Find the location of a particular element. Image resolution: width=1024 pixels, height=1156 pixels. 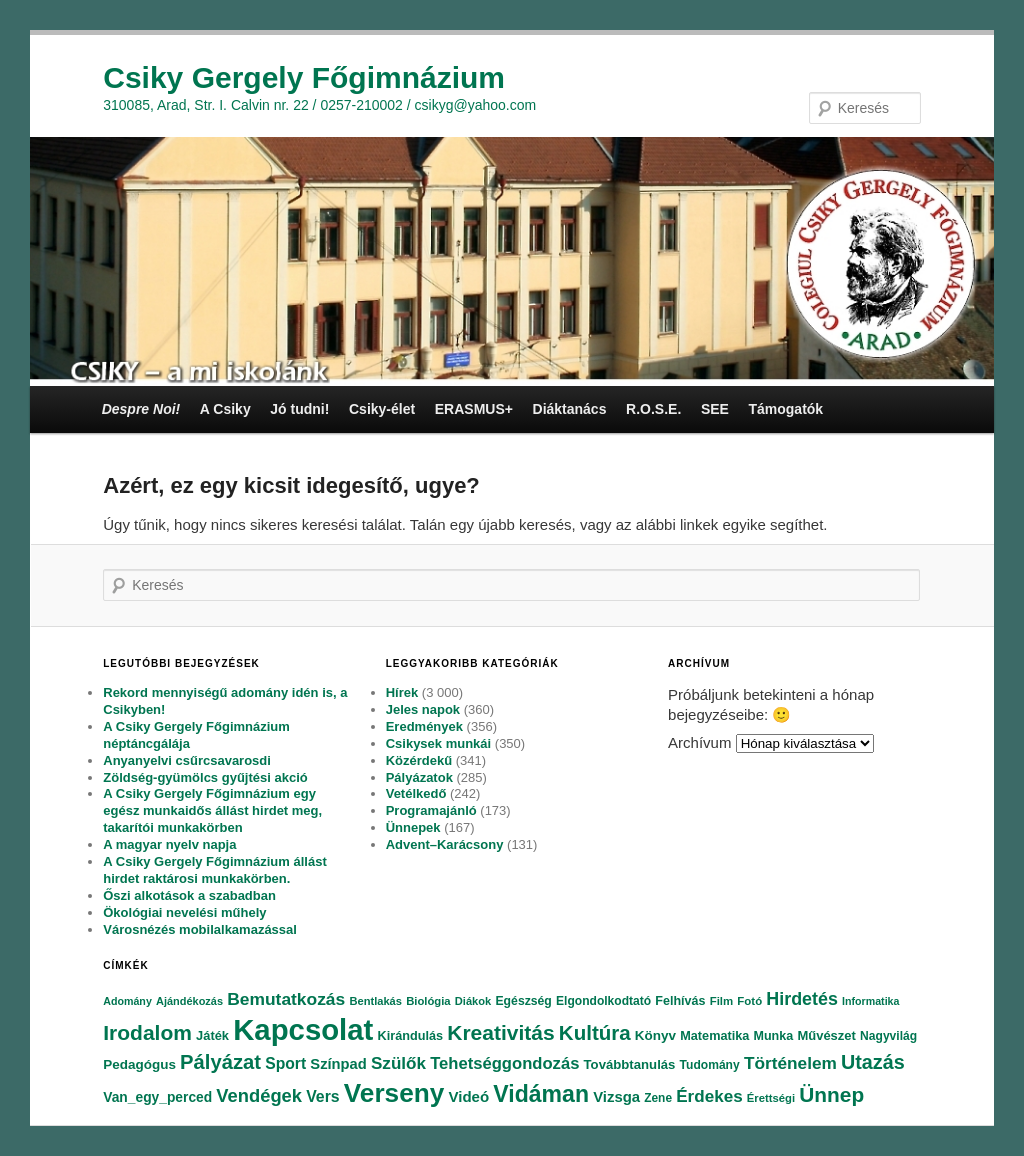

Diáktanács is located at coordinates (570, 409).